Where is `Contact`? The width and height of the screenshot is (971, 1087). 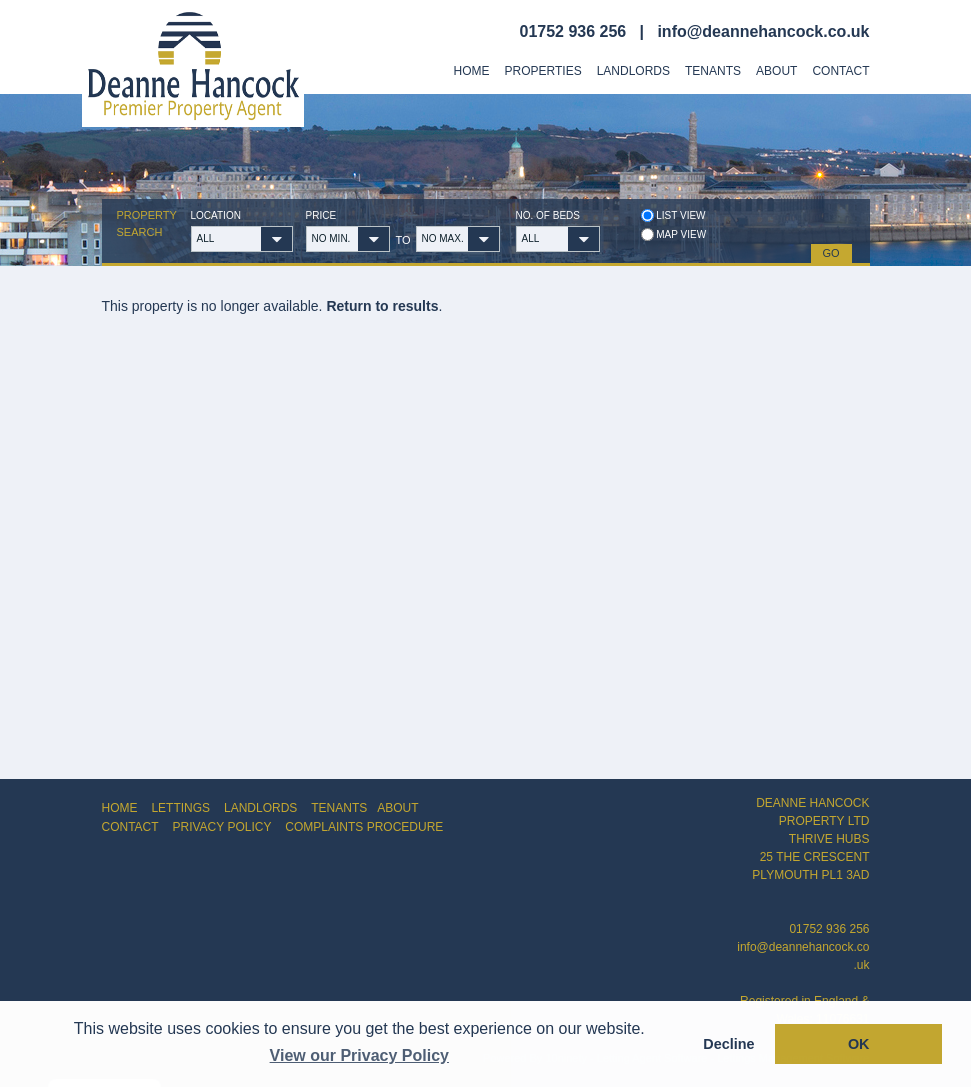
Contact is located at coordinates (840, 71).